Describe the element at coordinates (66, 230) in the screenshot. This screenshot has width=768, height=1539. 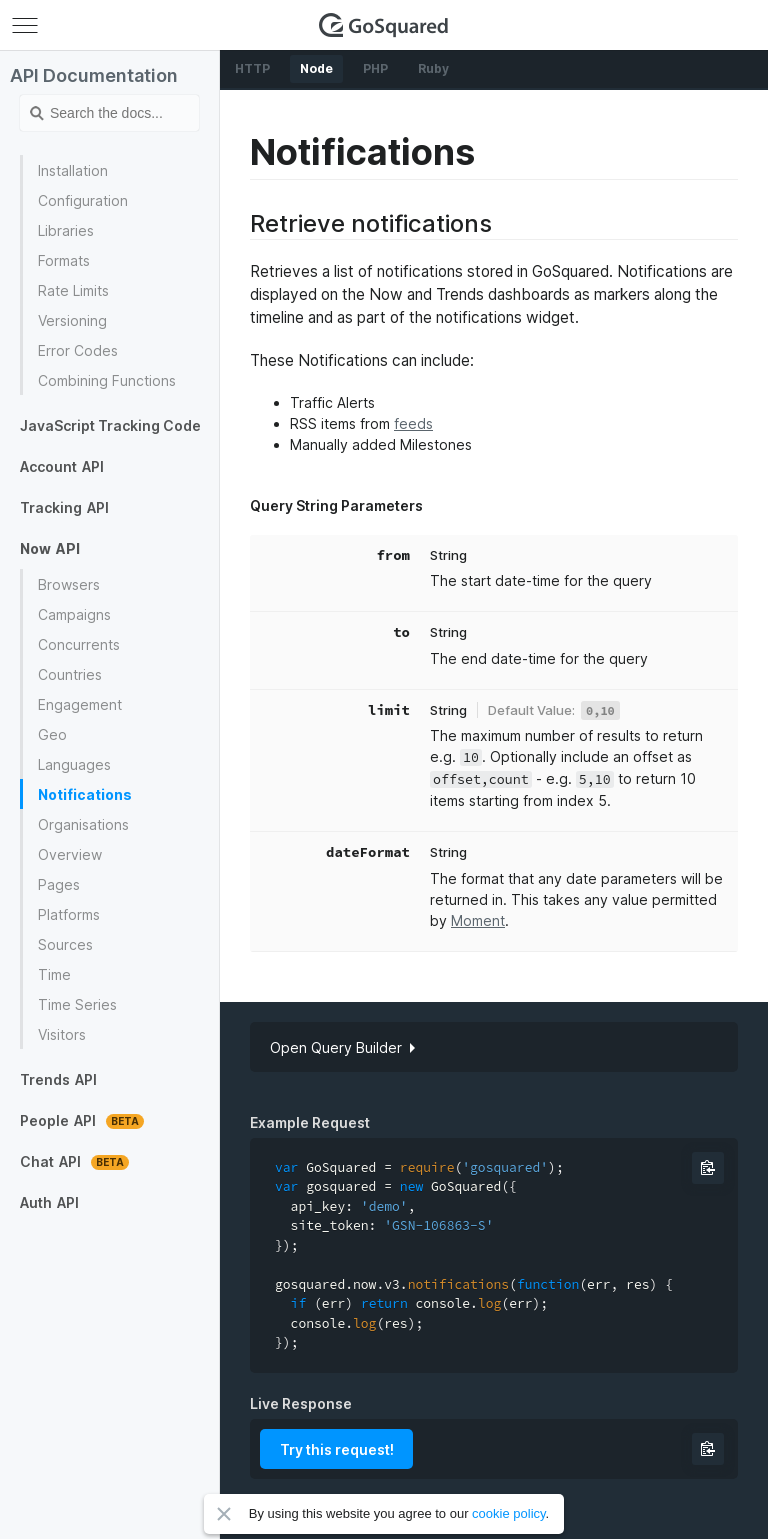
I see `Libraries` at that location.